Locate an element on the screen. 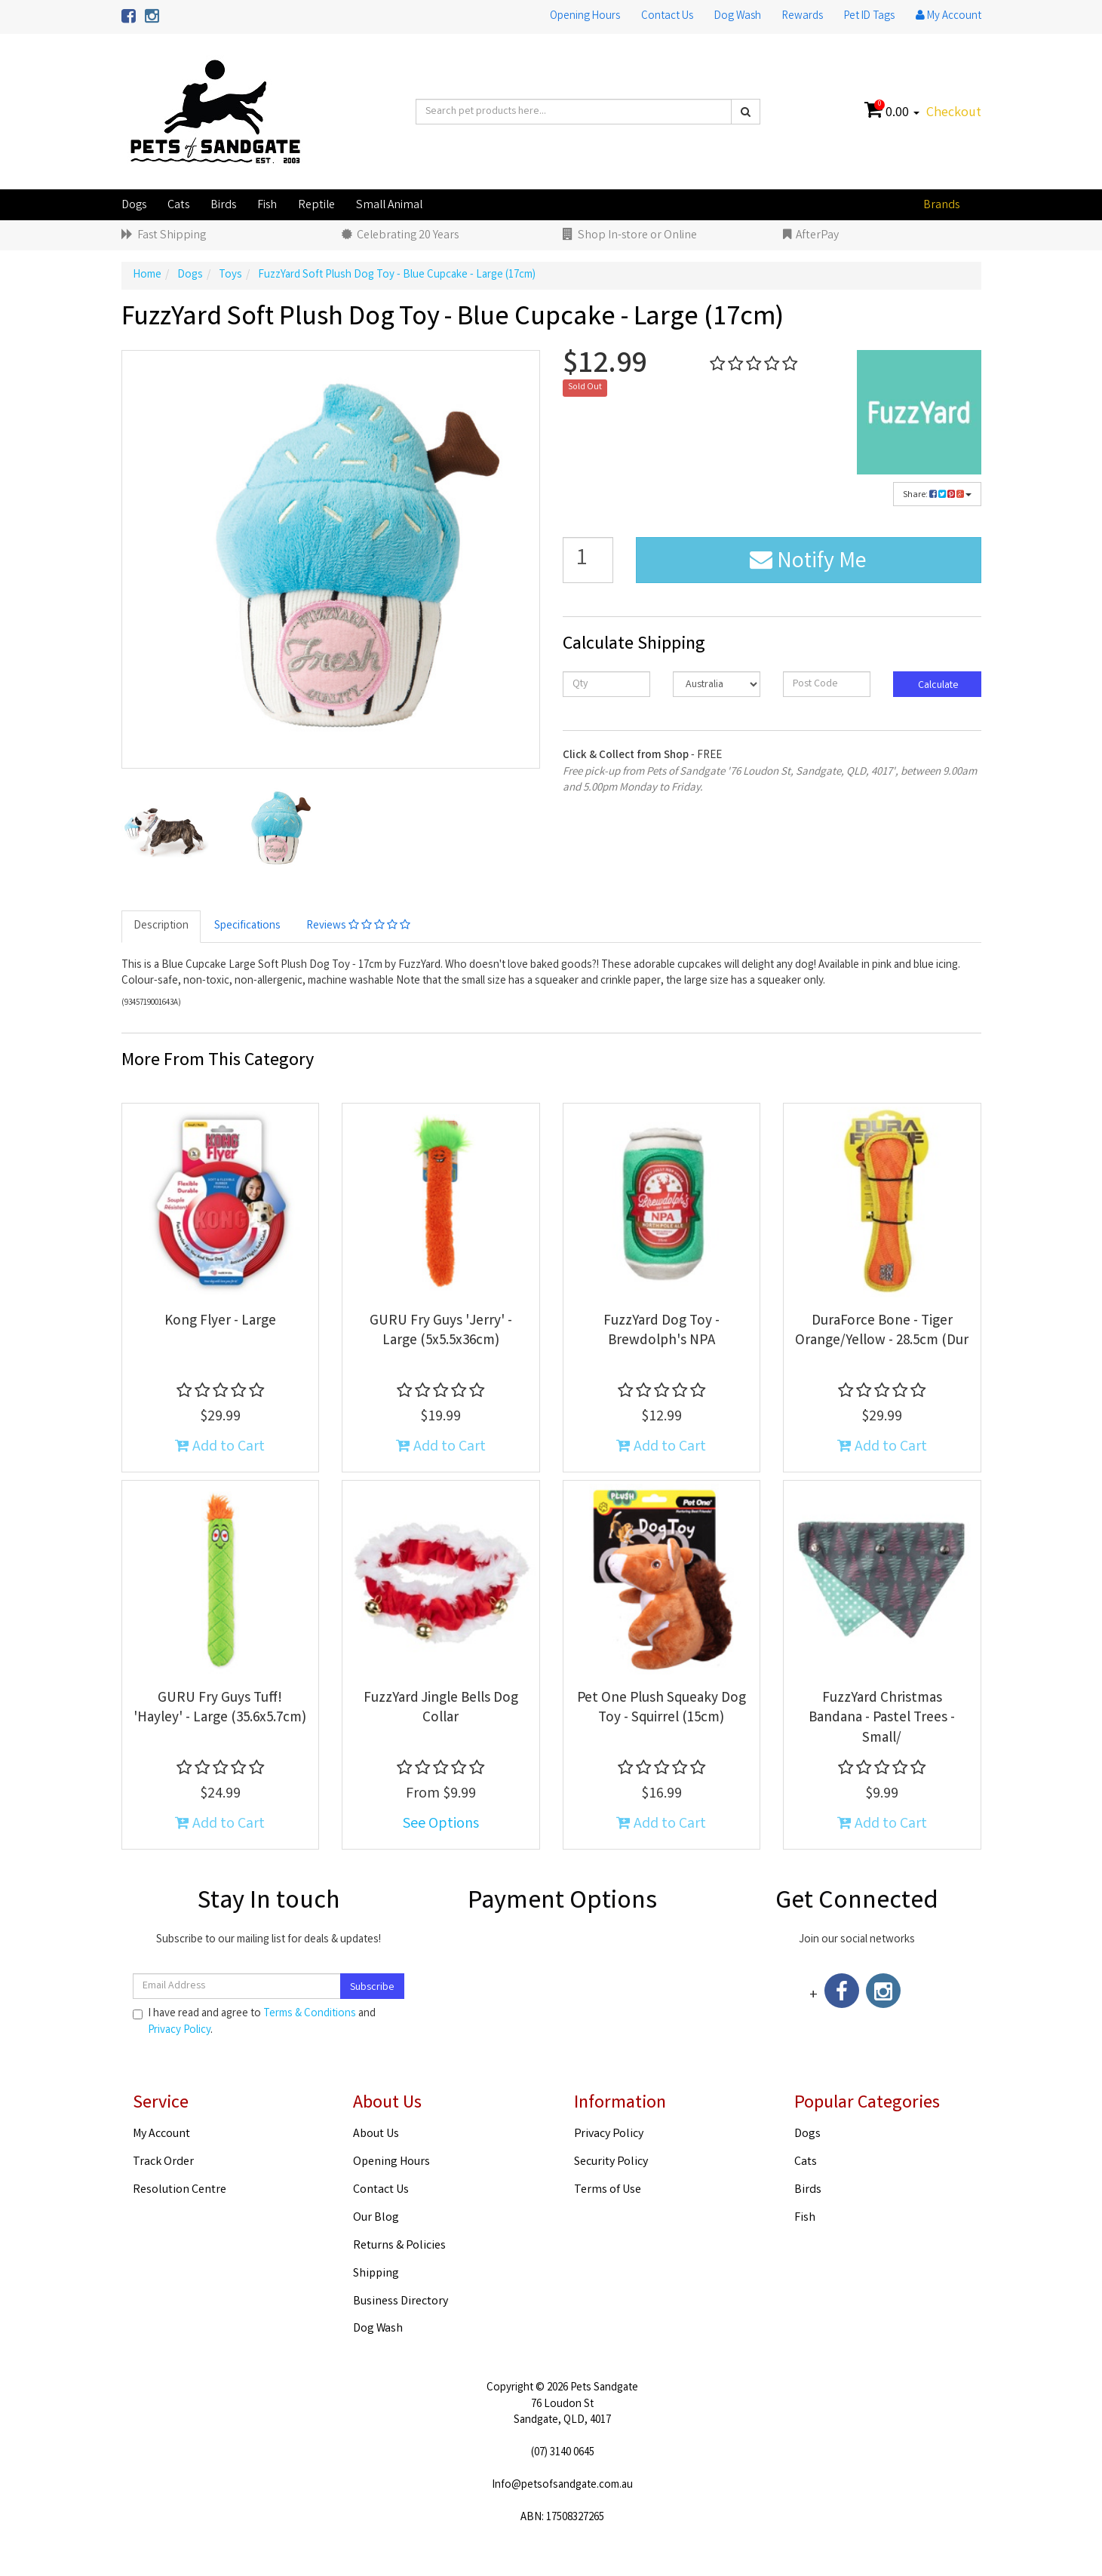 Image resolution: width=1102 pixels, height=2576 pixels. Description is located at coordinates (161, 926).